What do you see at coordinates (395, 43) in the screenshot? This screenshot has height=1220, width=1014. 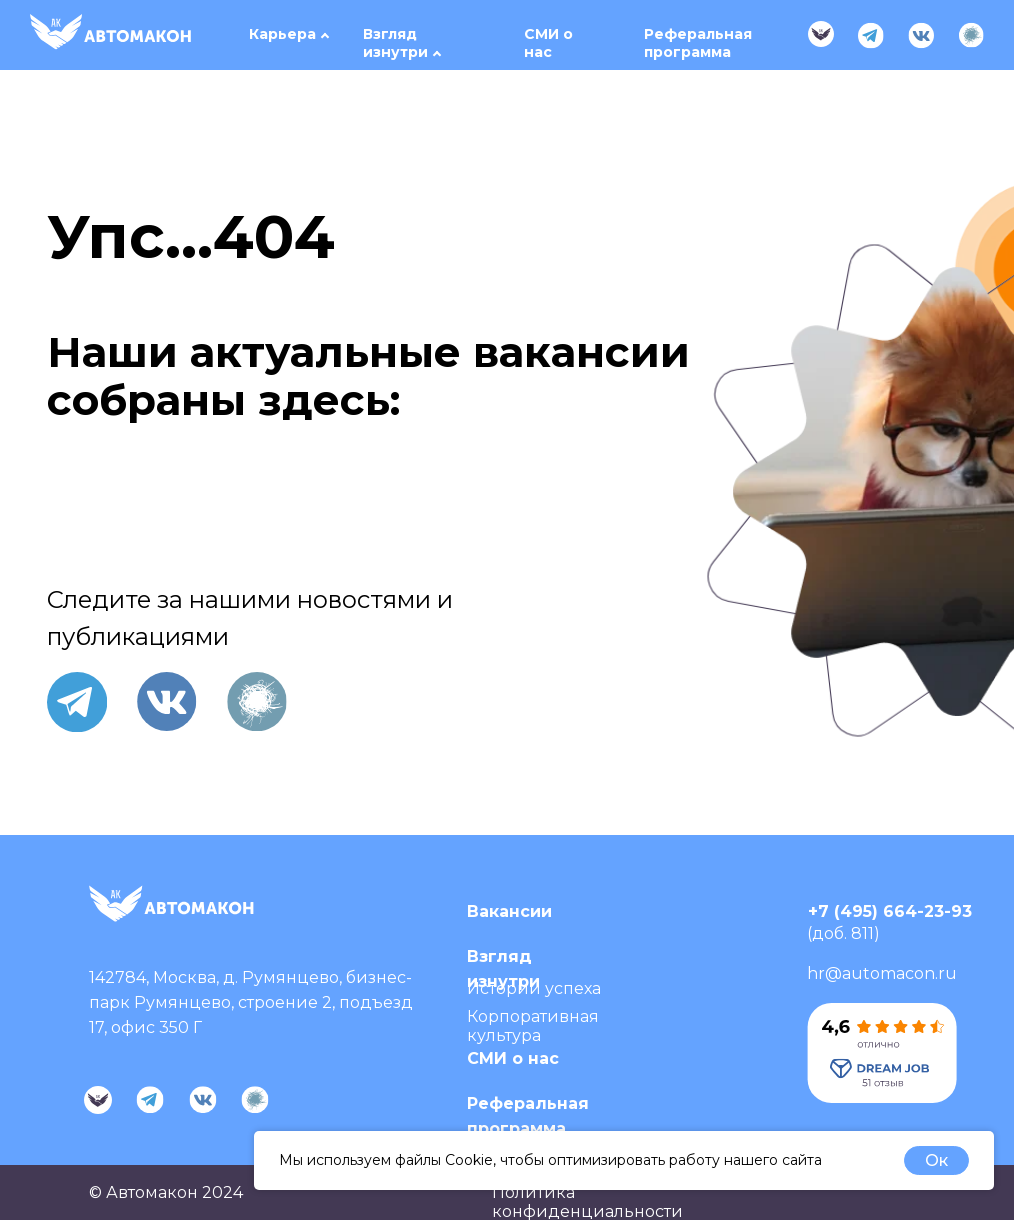 I see `Взгляд изнутри` at bounding box center [395, 43].